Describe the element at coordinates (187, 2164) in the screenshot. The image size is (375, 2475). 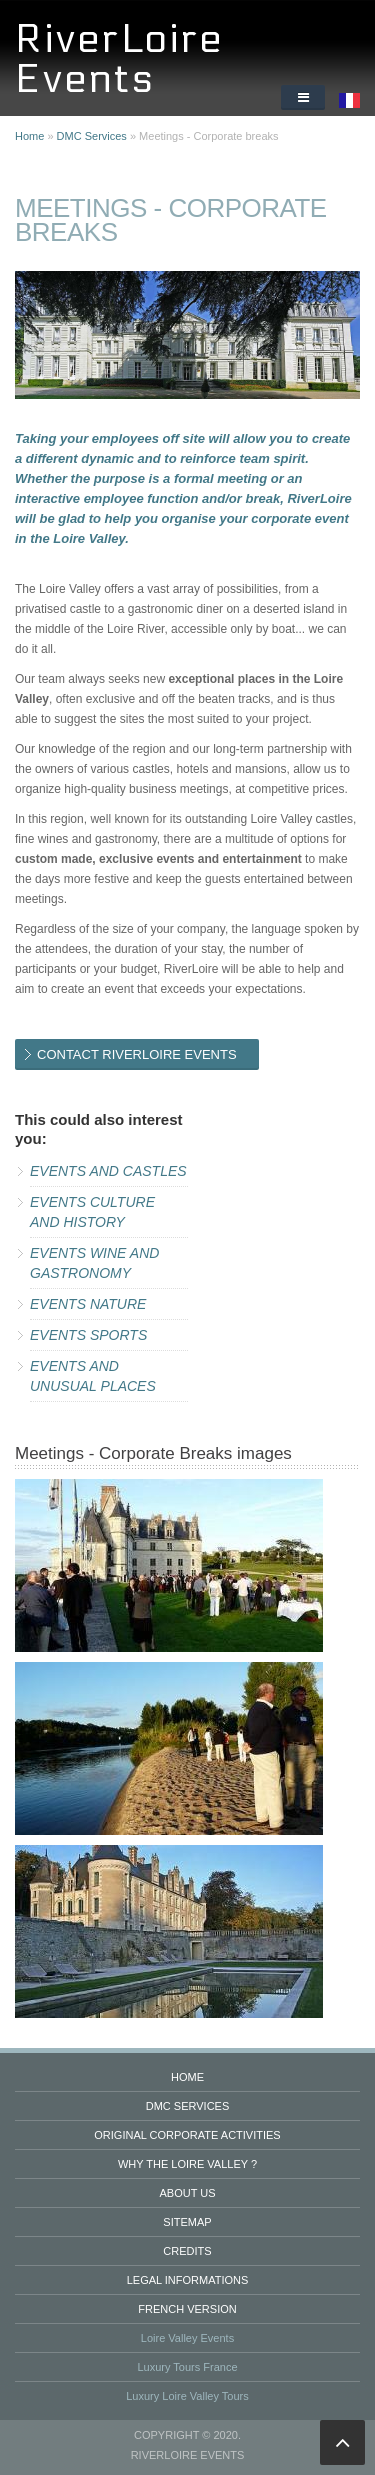
I see `Why the Loire valley ?` at that location.